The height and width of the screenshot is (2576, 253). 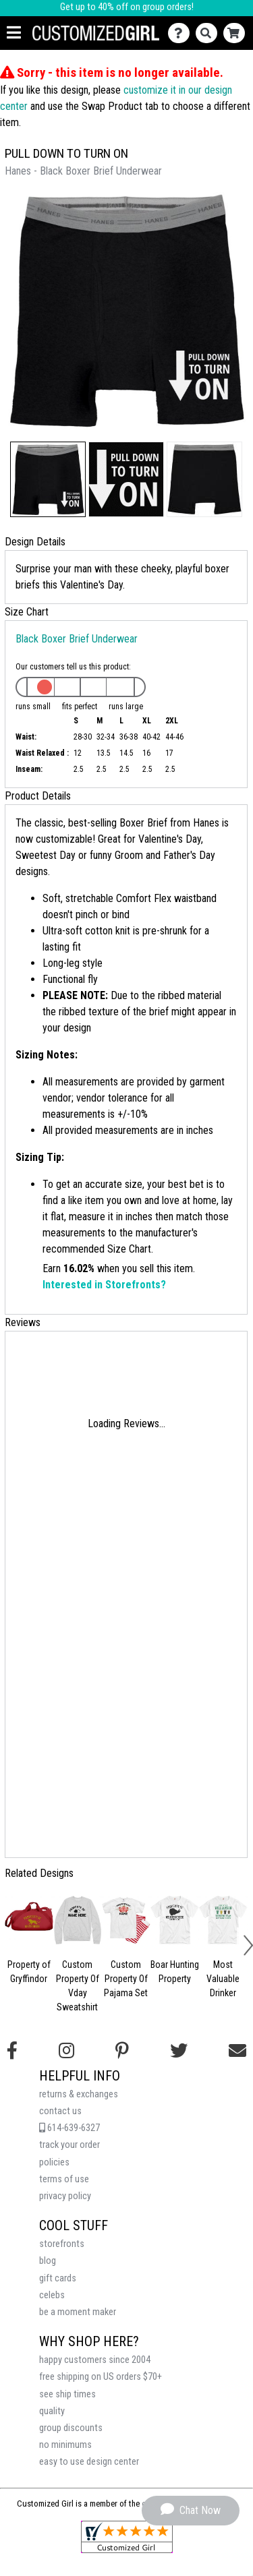 What do you see at coordinates (77, 2312) in the screenshot?
I see `be a moment maker` at bounding box center [77, 2312].